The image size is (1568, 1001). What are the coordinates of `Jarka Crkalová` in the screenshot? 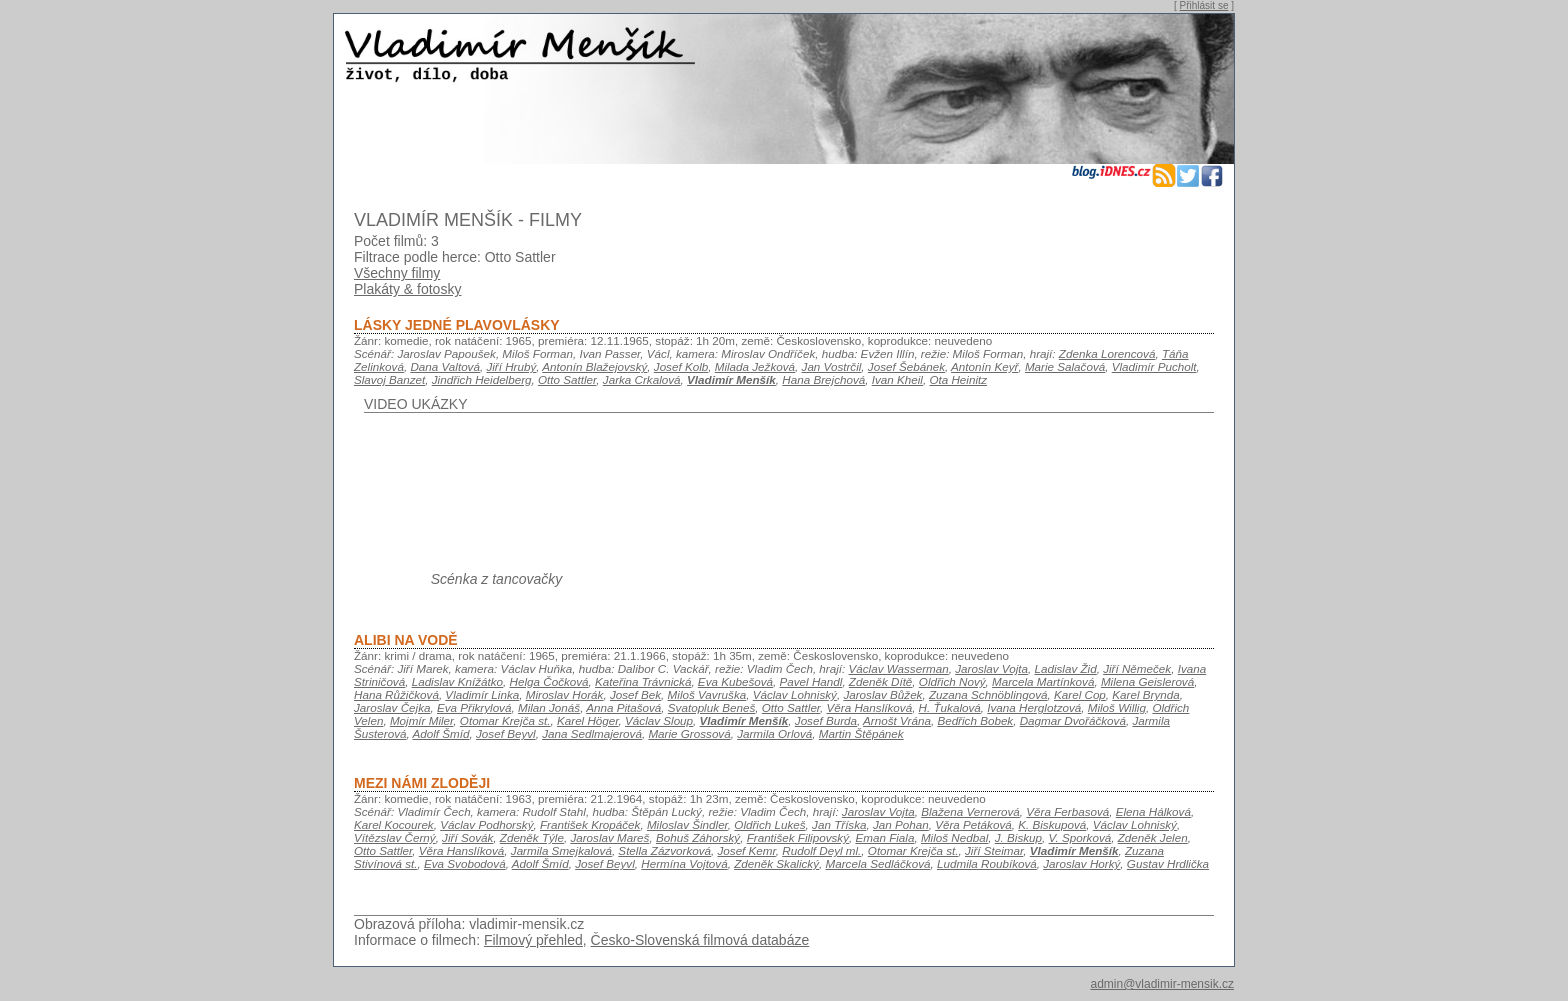 It's located at (642, 379).